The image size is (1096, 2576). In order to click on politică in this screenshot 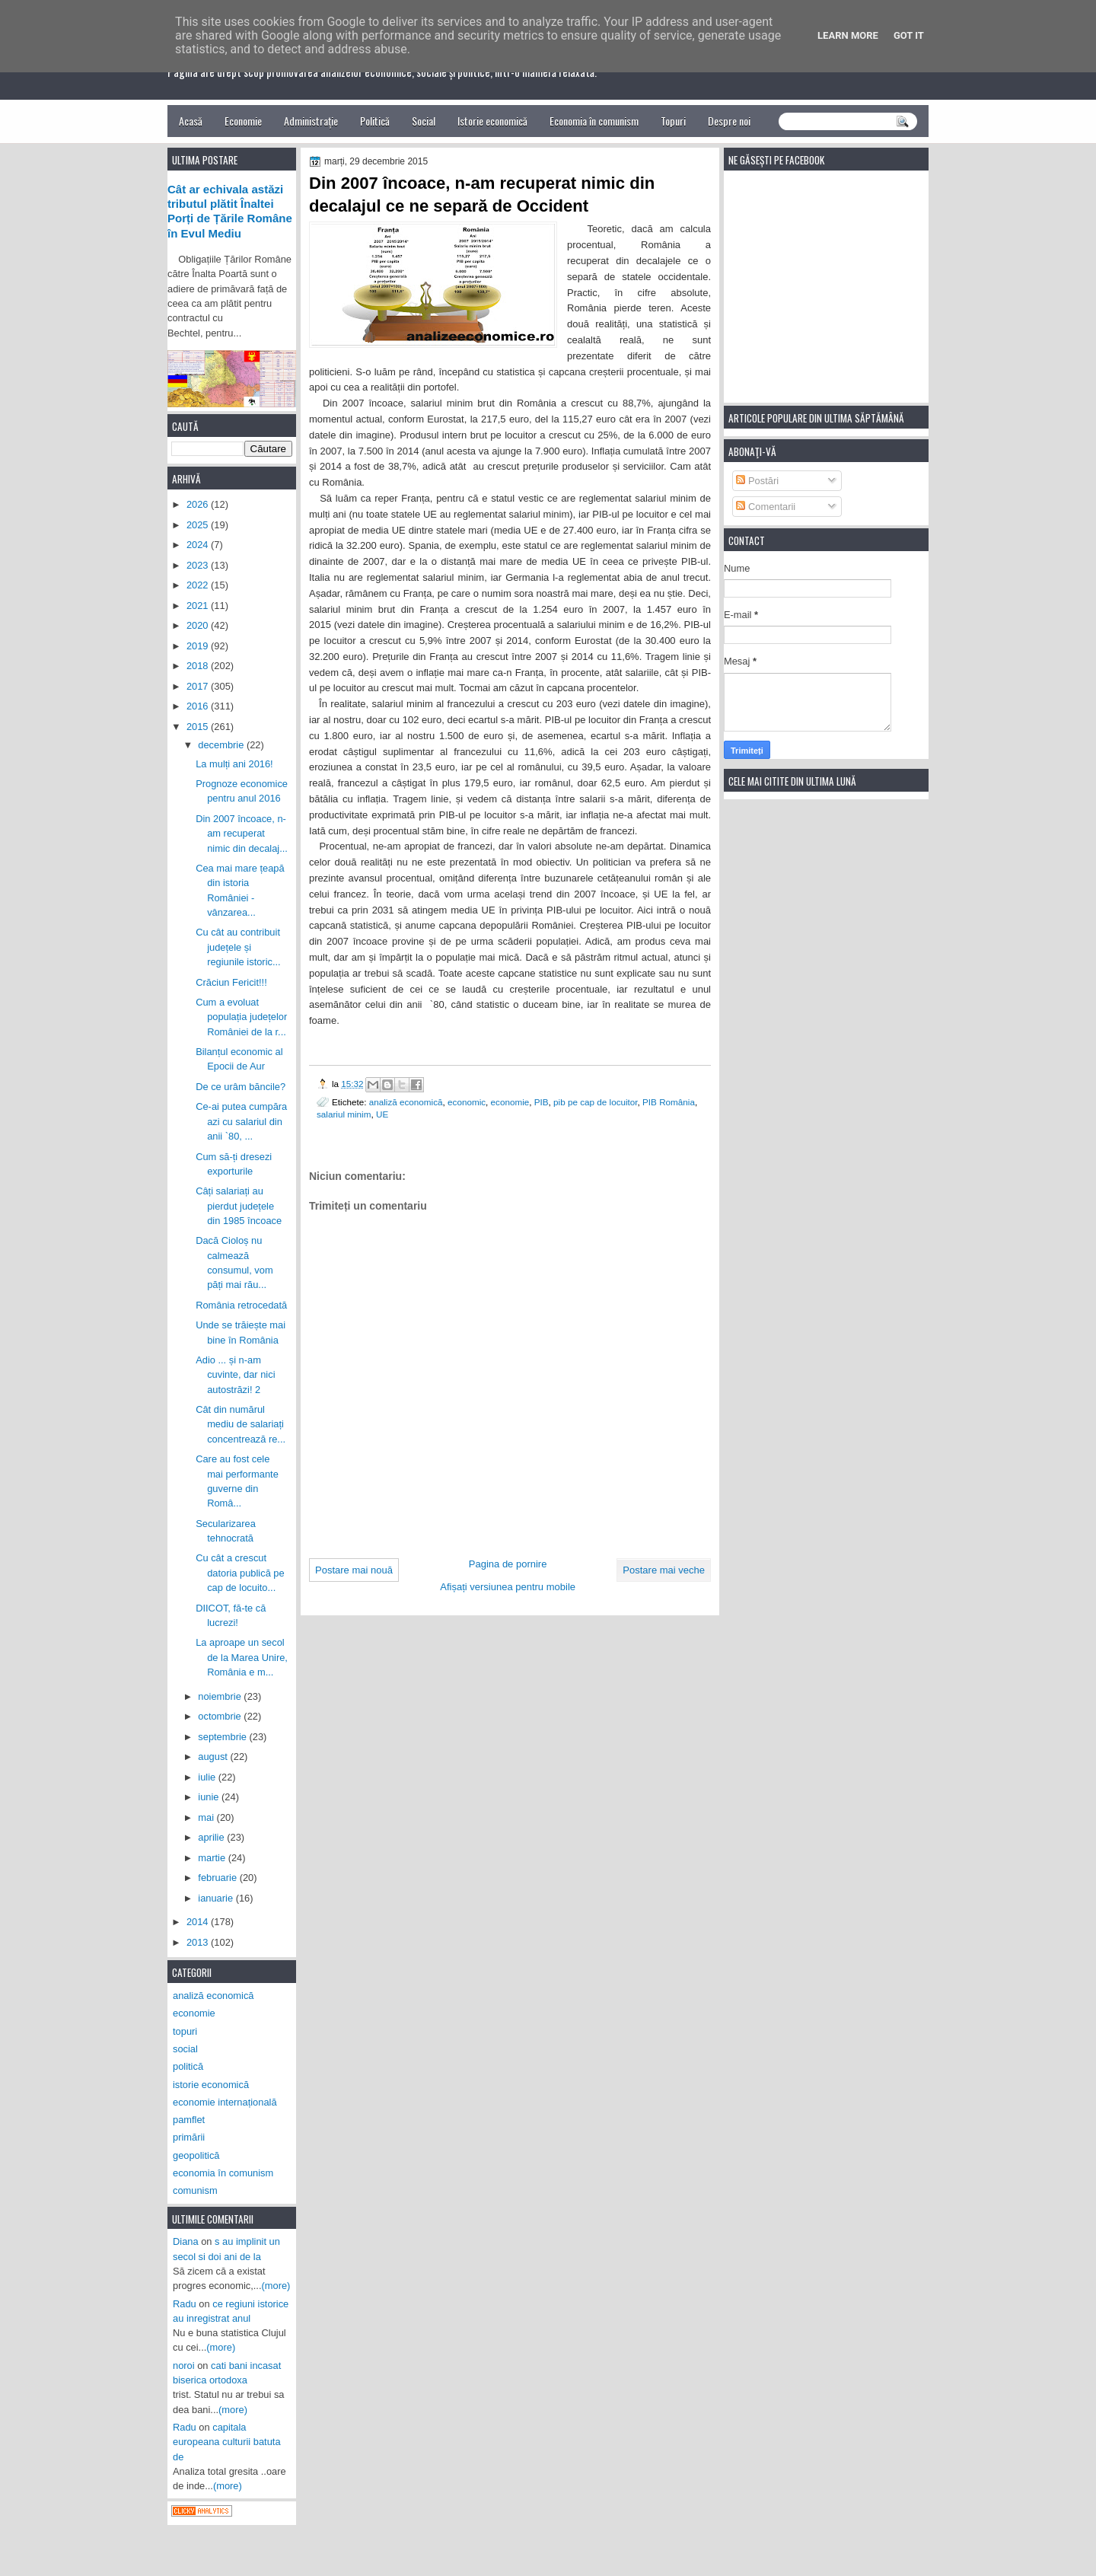, I will do `click(188, 2066)`.